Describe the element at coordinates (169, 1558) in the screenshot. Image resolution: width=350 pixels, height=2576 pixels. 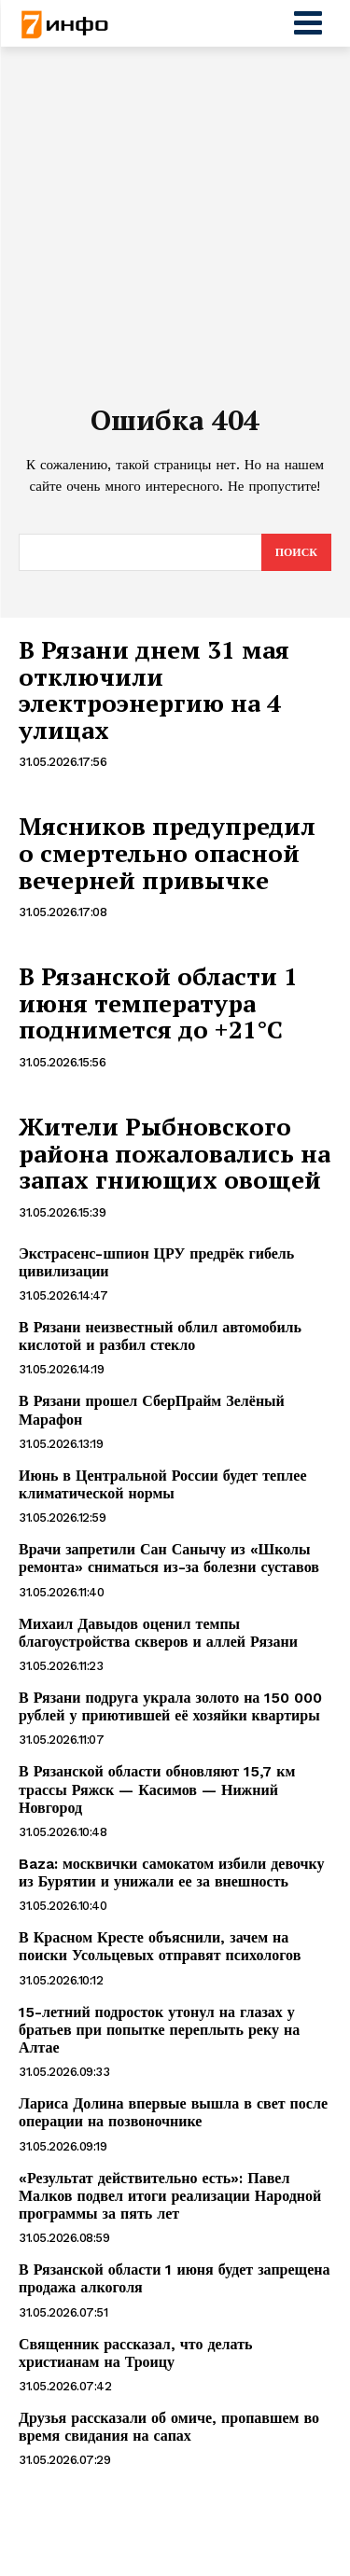
I see `Врачи запретили Сан Санычу из «Школы ремонта» сниматься из-за болезни суставов` at that location.